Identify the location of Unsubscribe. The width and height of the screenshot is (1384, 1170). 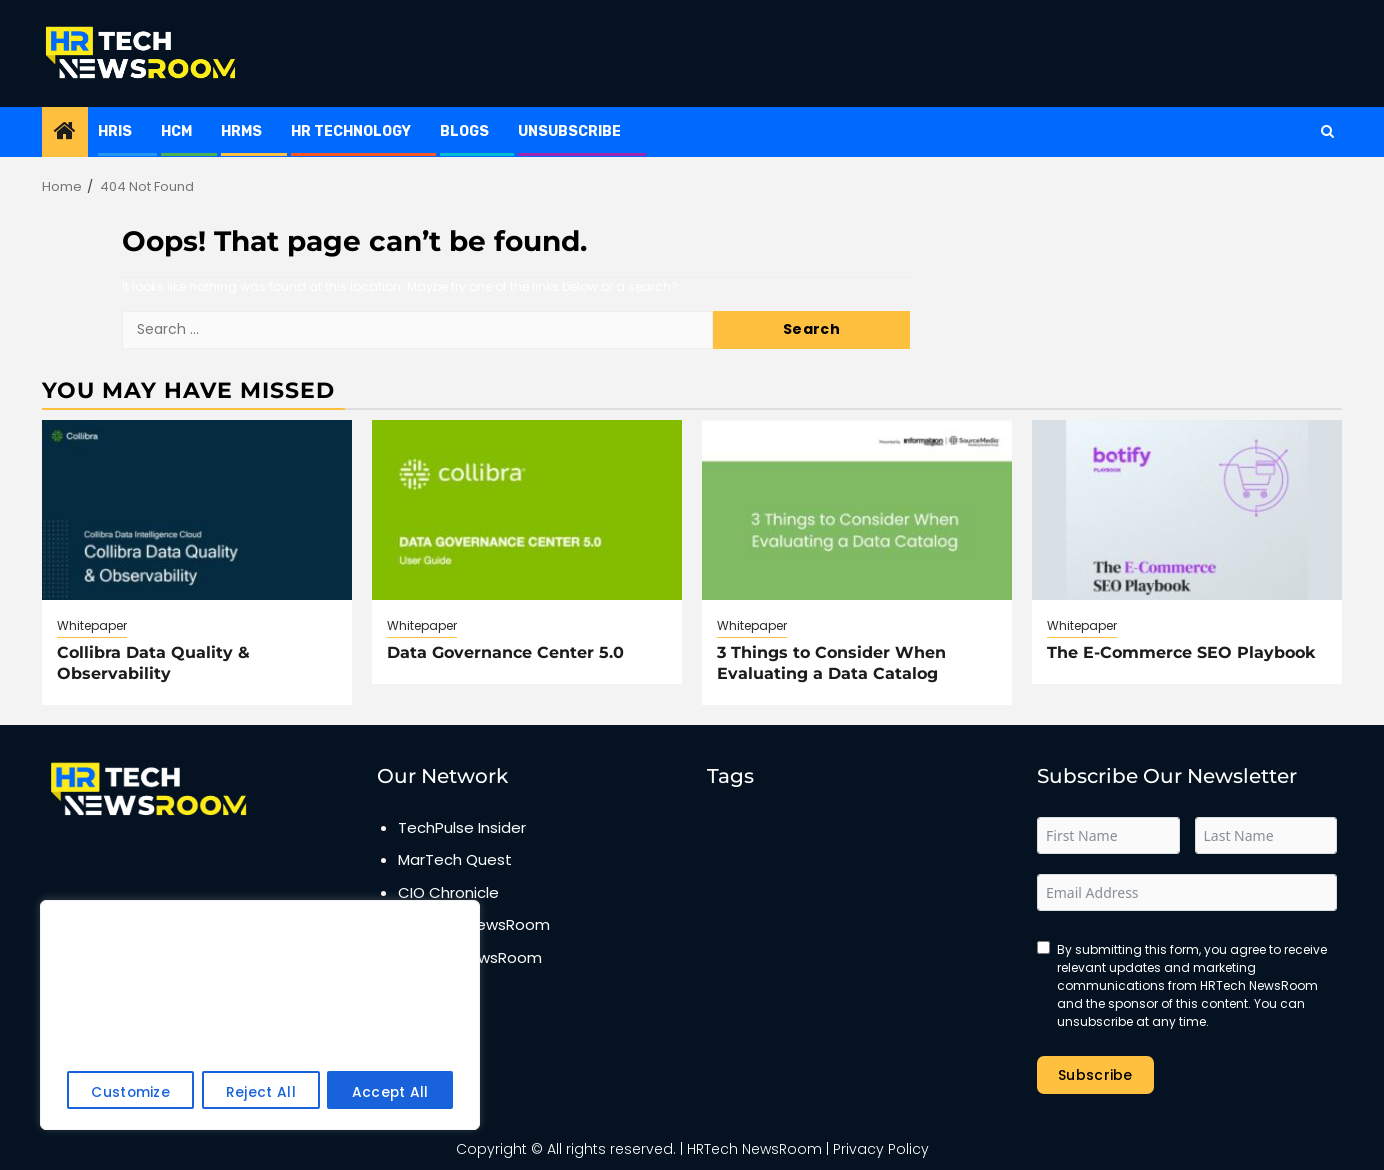
(569, 131).